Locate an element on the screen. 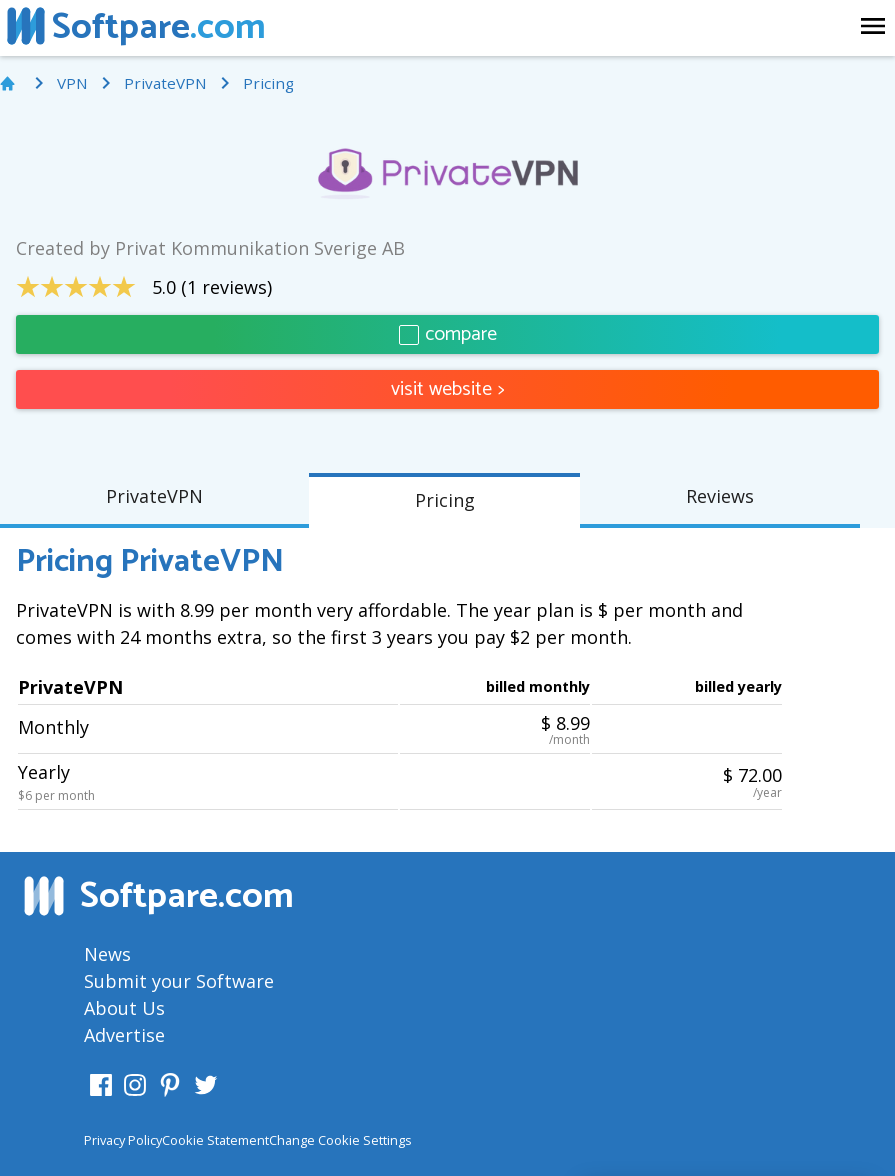  News is located at coordinates (107, 954).